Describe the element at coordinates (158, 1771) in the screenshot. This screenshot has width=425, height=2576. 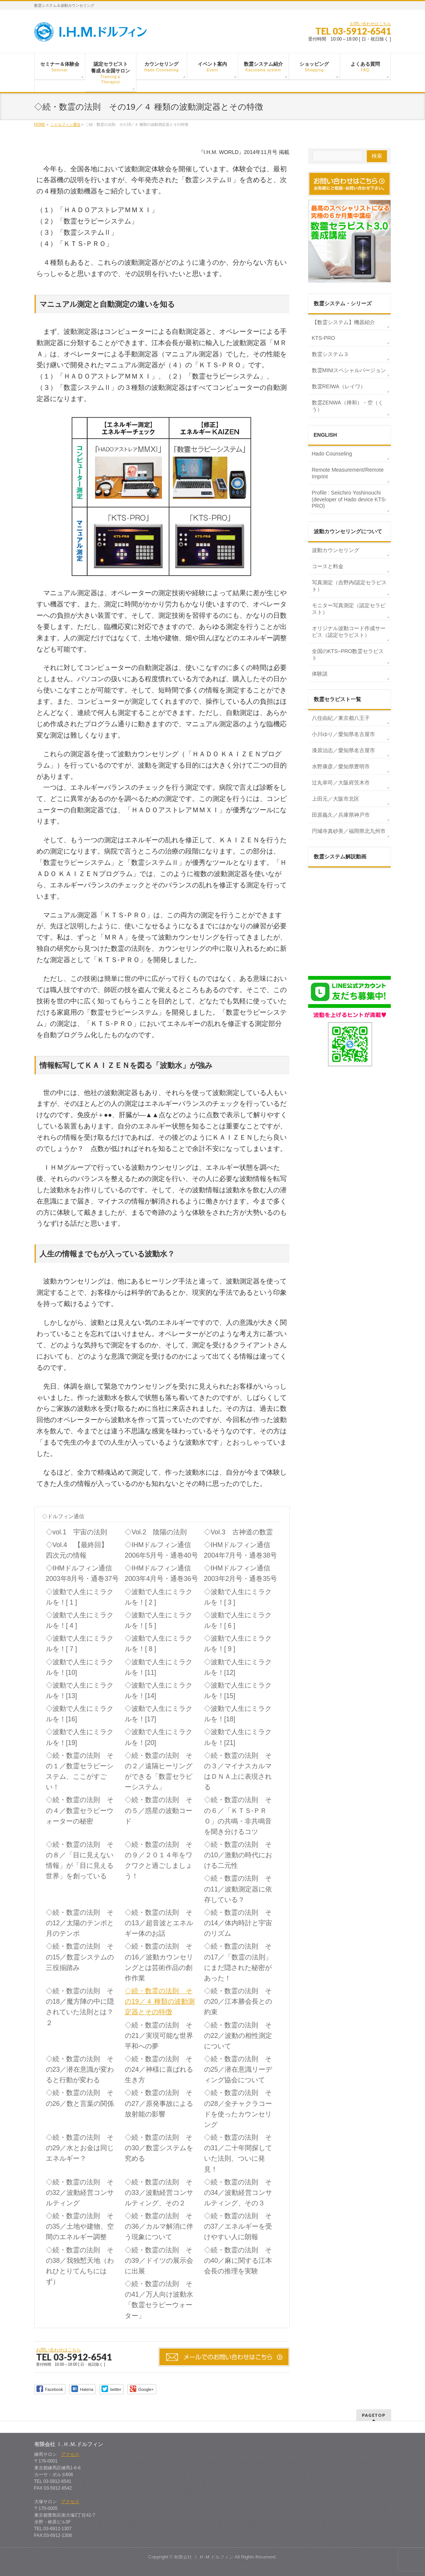
I see `◇続・数霊の法則 その２／遠隔ヒーリングができる「数霊セラピーシステム」` at that location.